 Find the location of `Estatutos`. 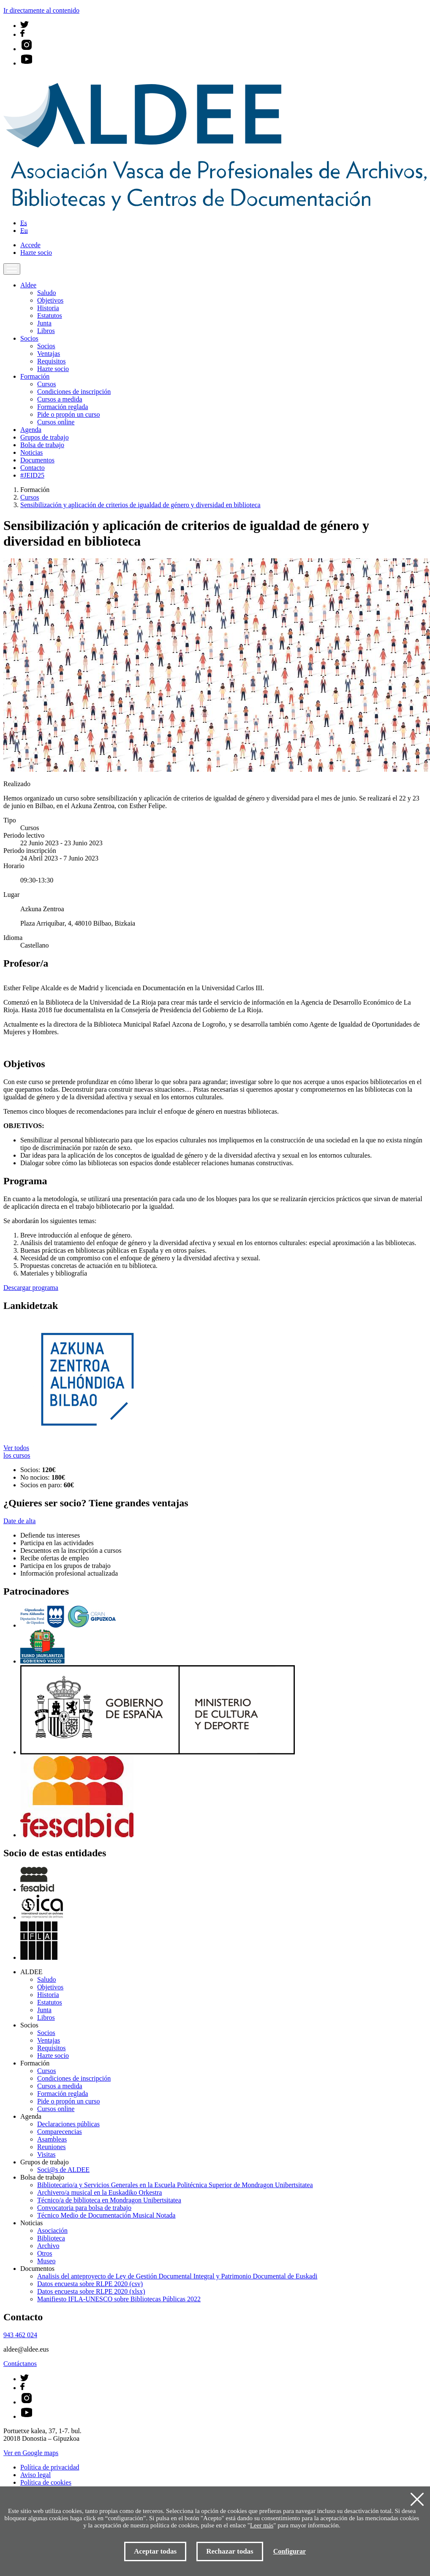

Estatutos is located at coordinates (49, 315).